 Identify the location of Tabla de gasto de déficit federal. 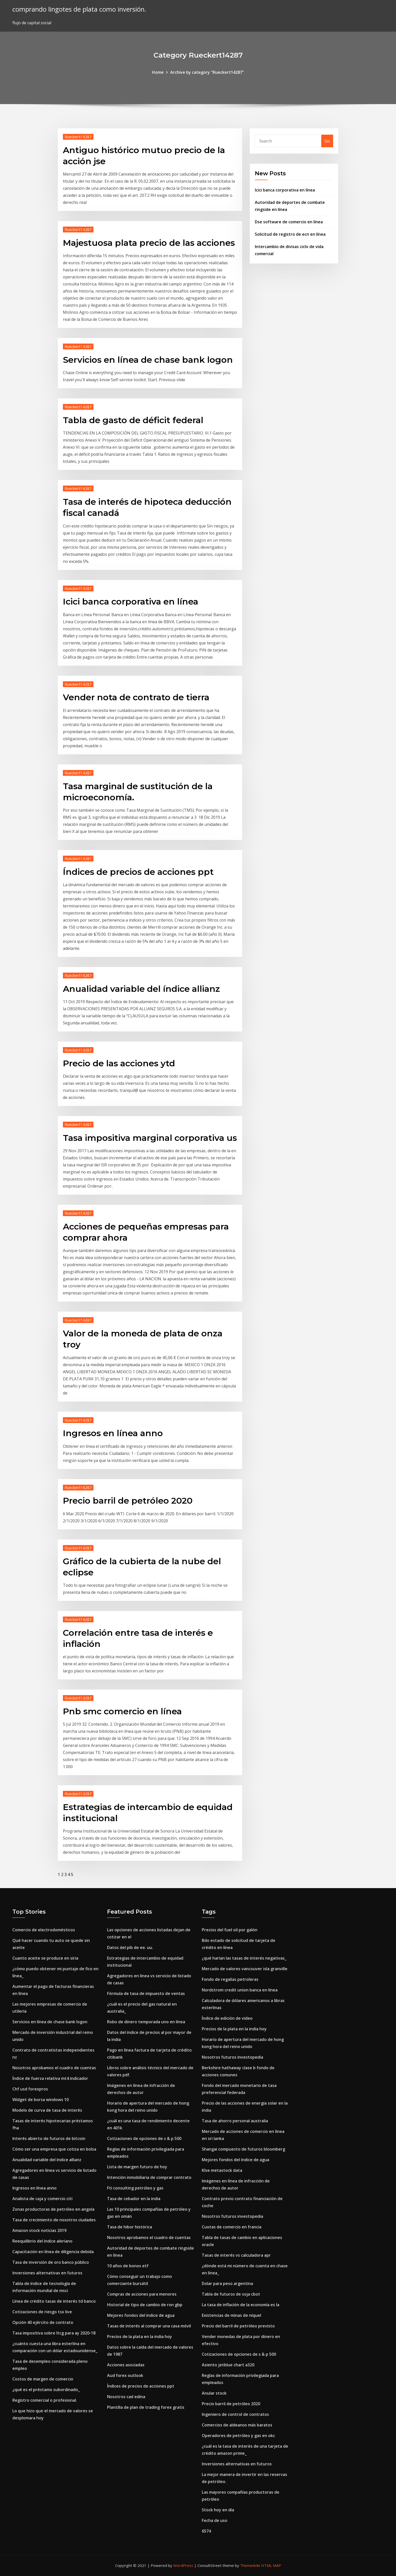
(133, 420).